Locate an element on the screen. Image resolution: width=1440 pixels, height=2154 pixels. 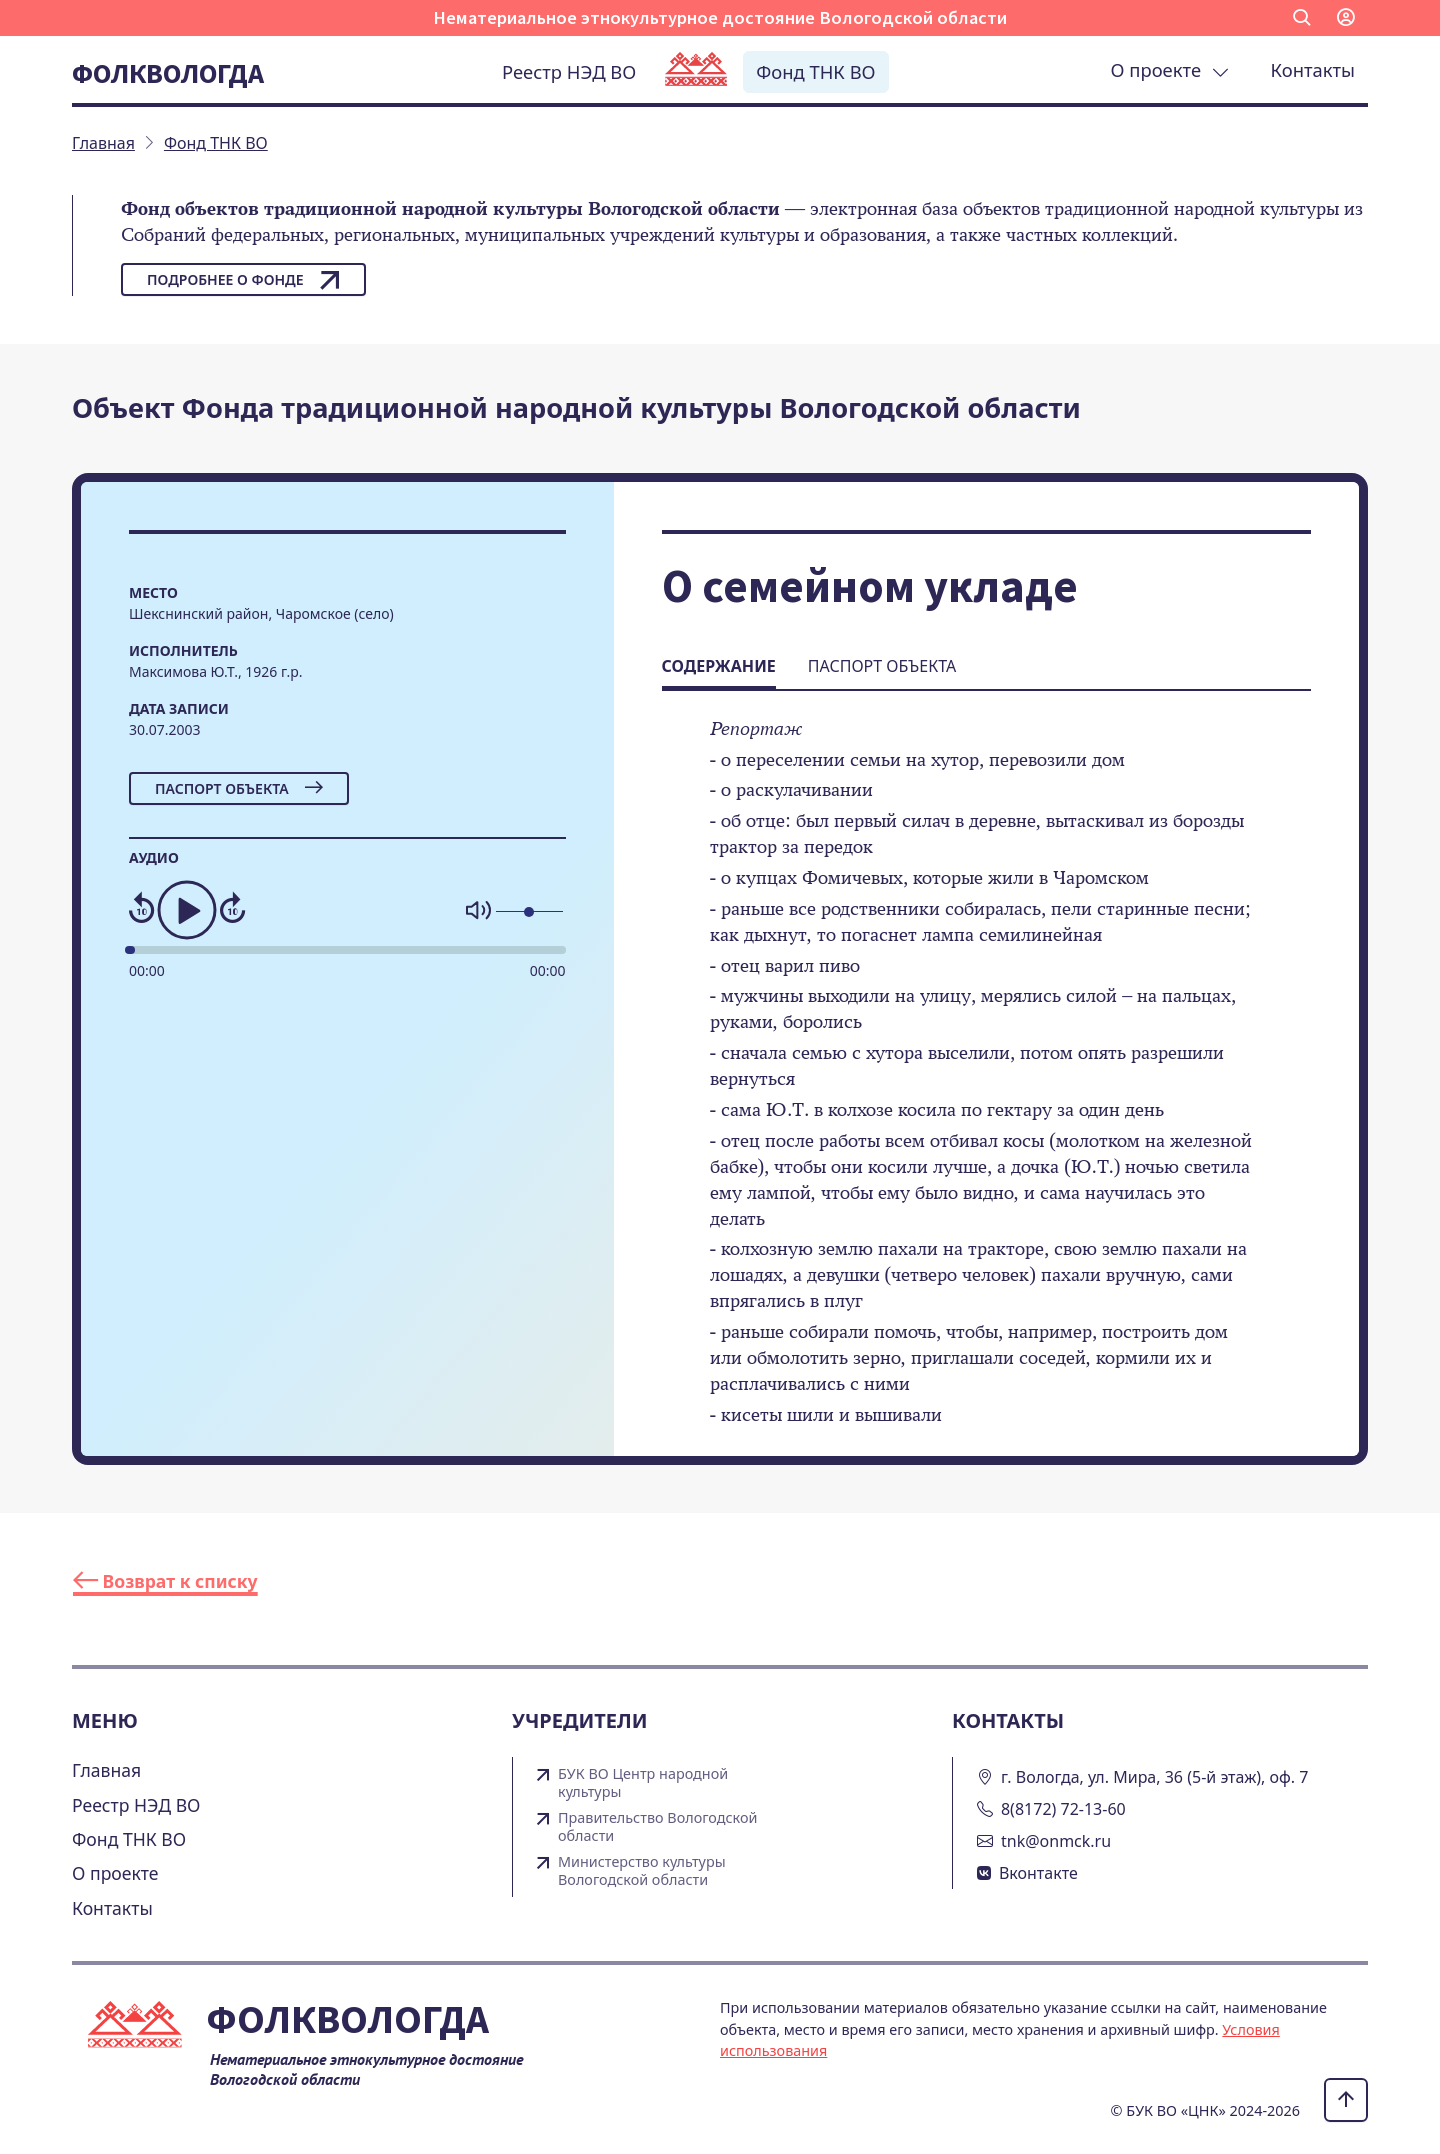
Паспорт объекта is located at coordinates (239, 788).